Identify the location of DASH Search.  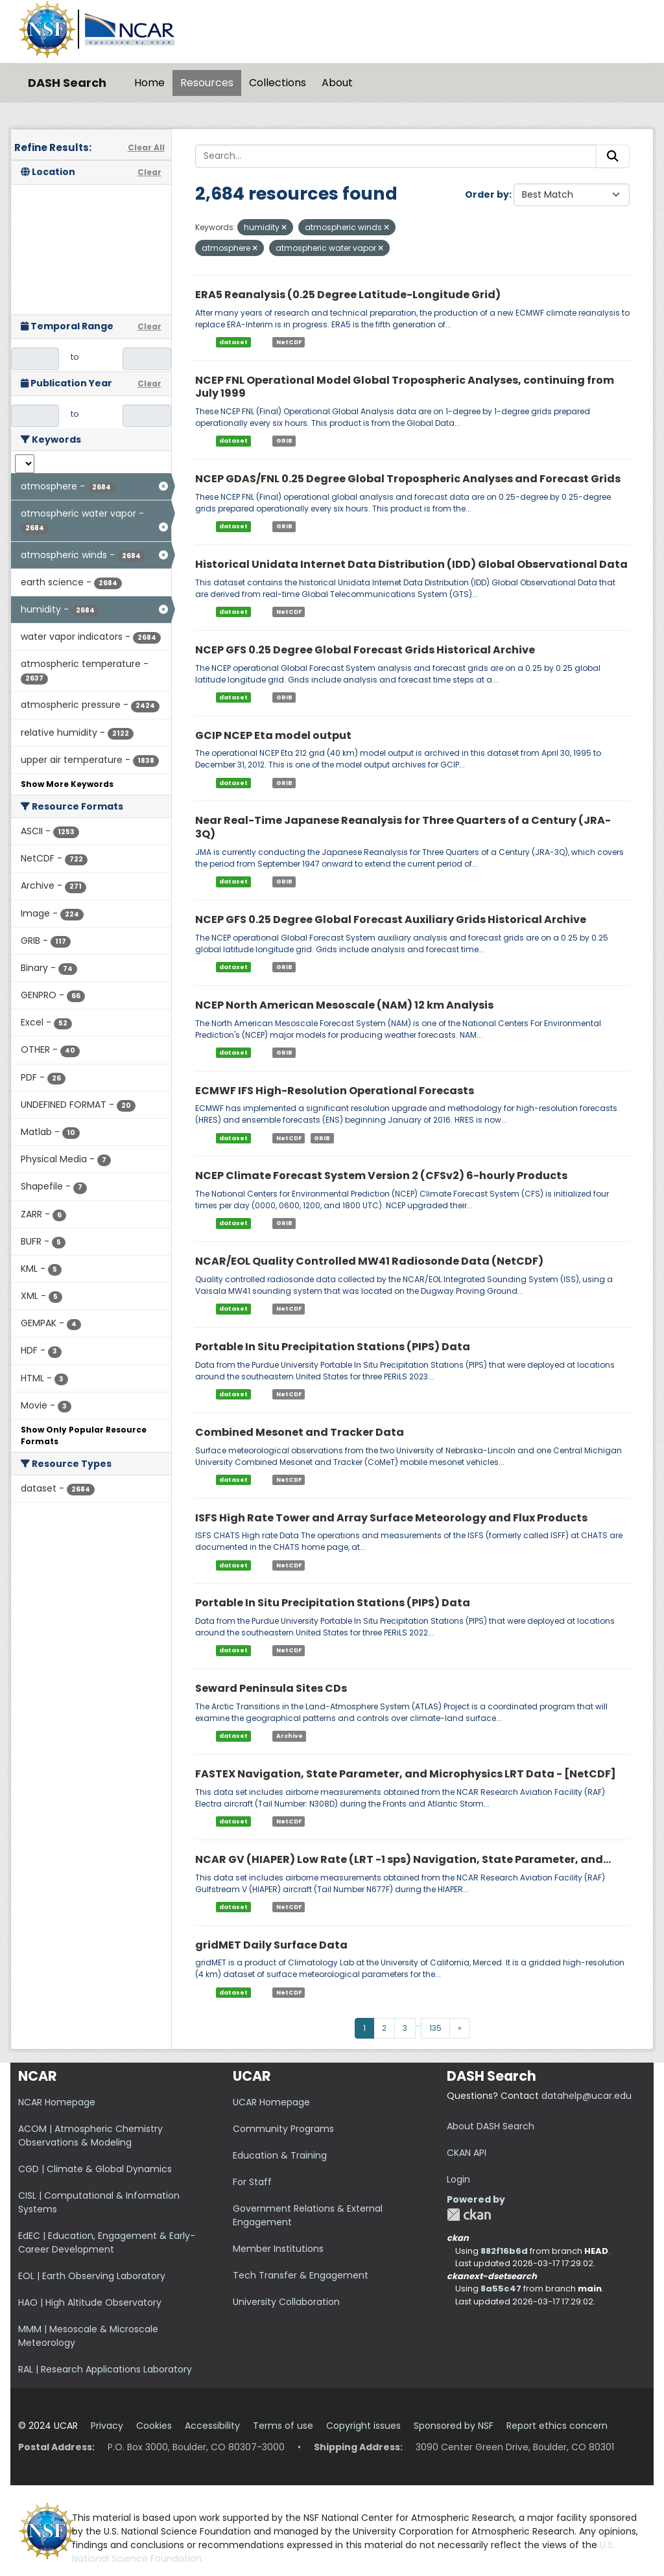
(67, 83).